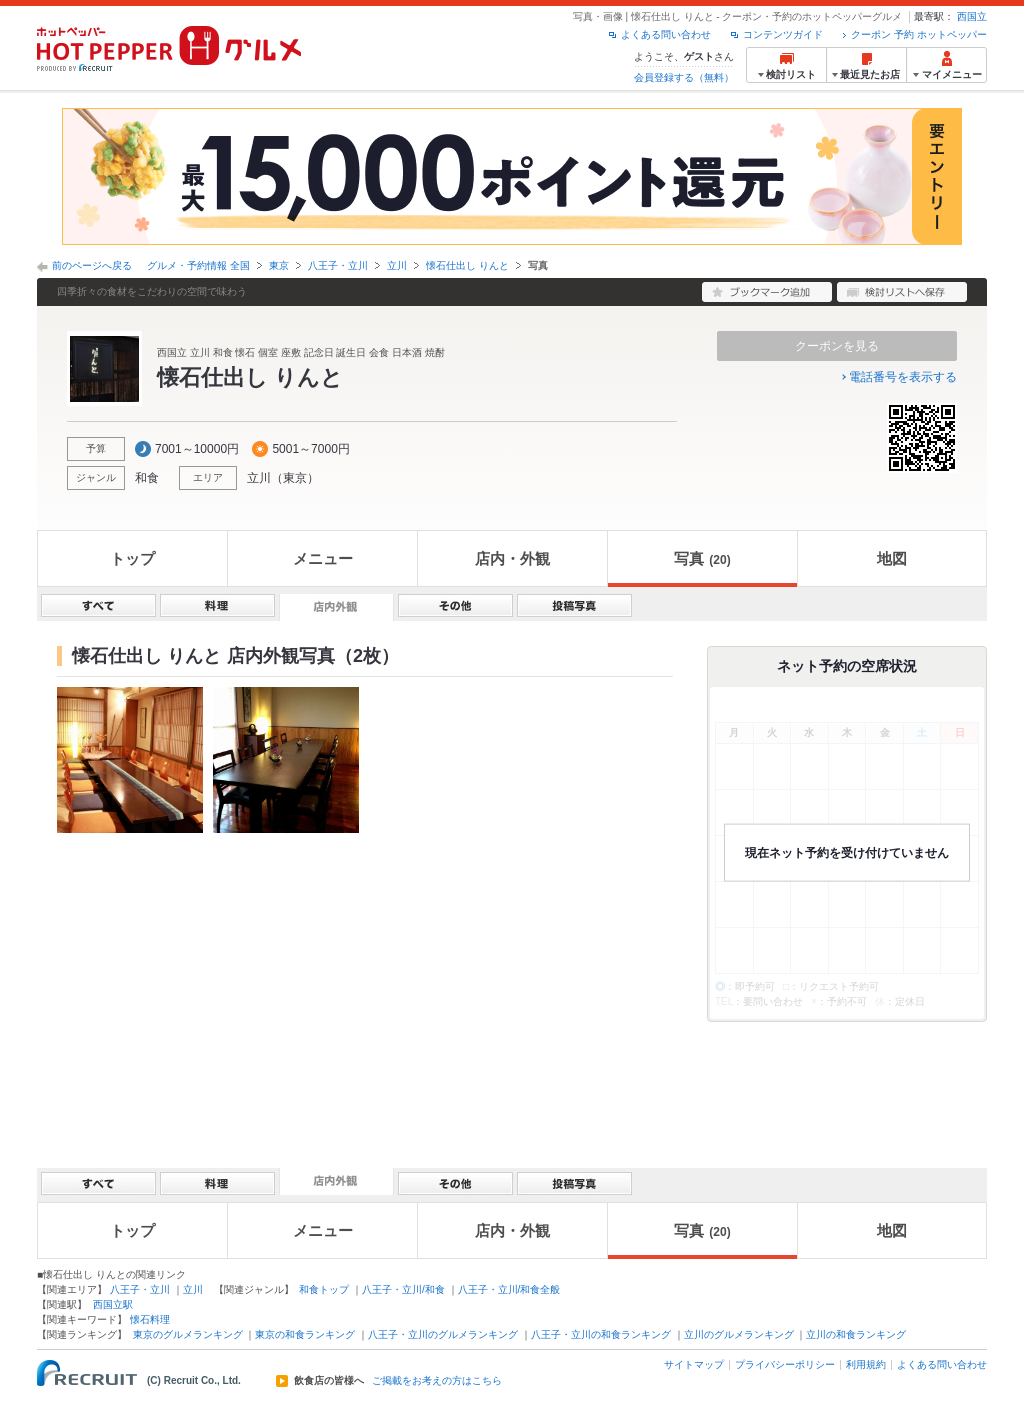 This screenshot has width=1024, height=1404. What do you see at coordinates (338, 265) in the screenshot?
I see `八王子・立川` at bounding box center [338, 265].